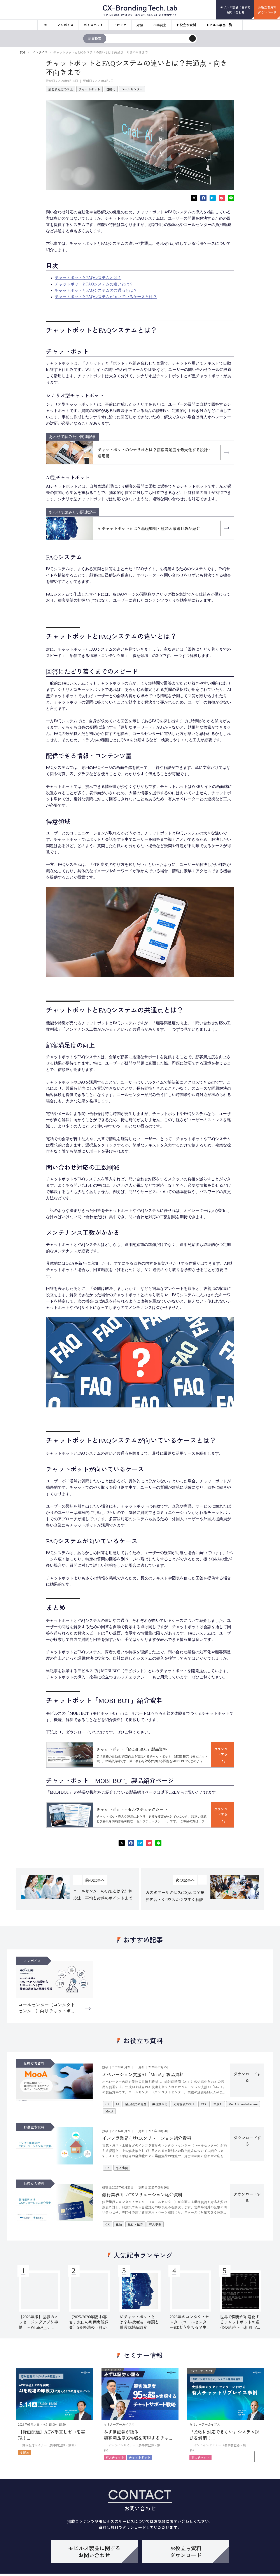 This screenshot has width=280, height=2576. I want to click on VOC, so click(204, 2104).